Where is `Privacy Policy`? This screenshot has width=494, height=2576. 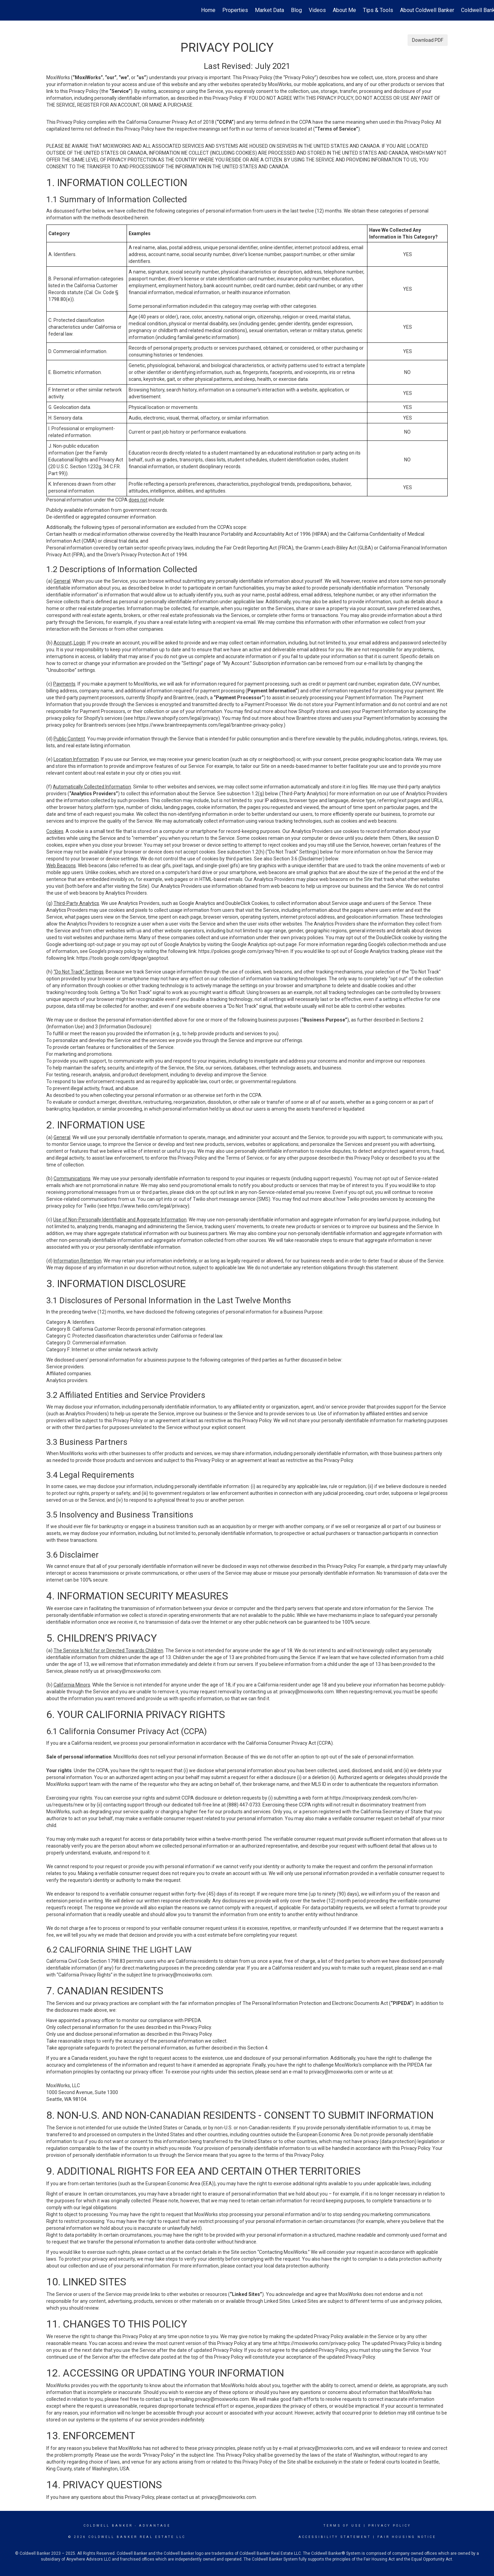
Privacy Policy is located at coordinates (389, 2525).